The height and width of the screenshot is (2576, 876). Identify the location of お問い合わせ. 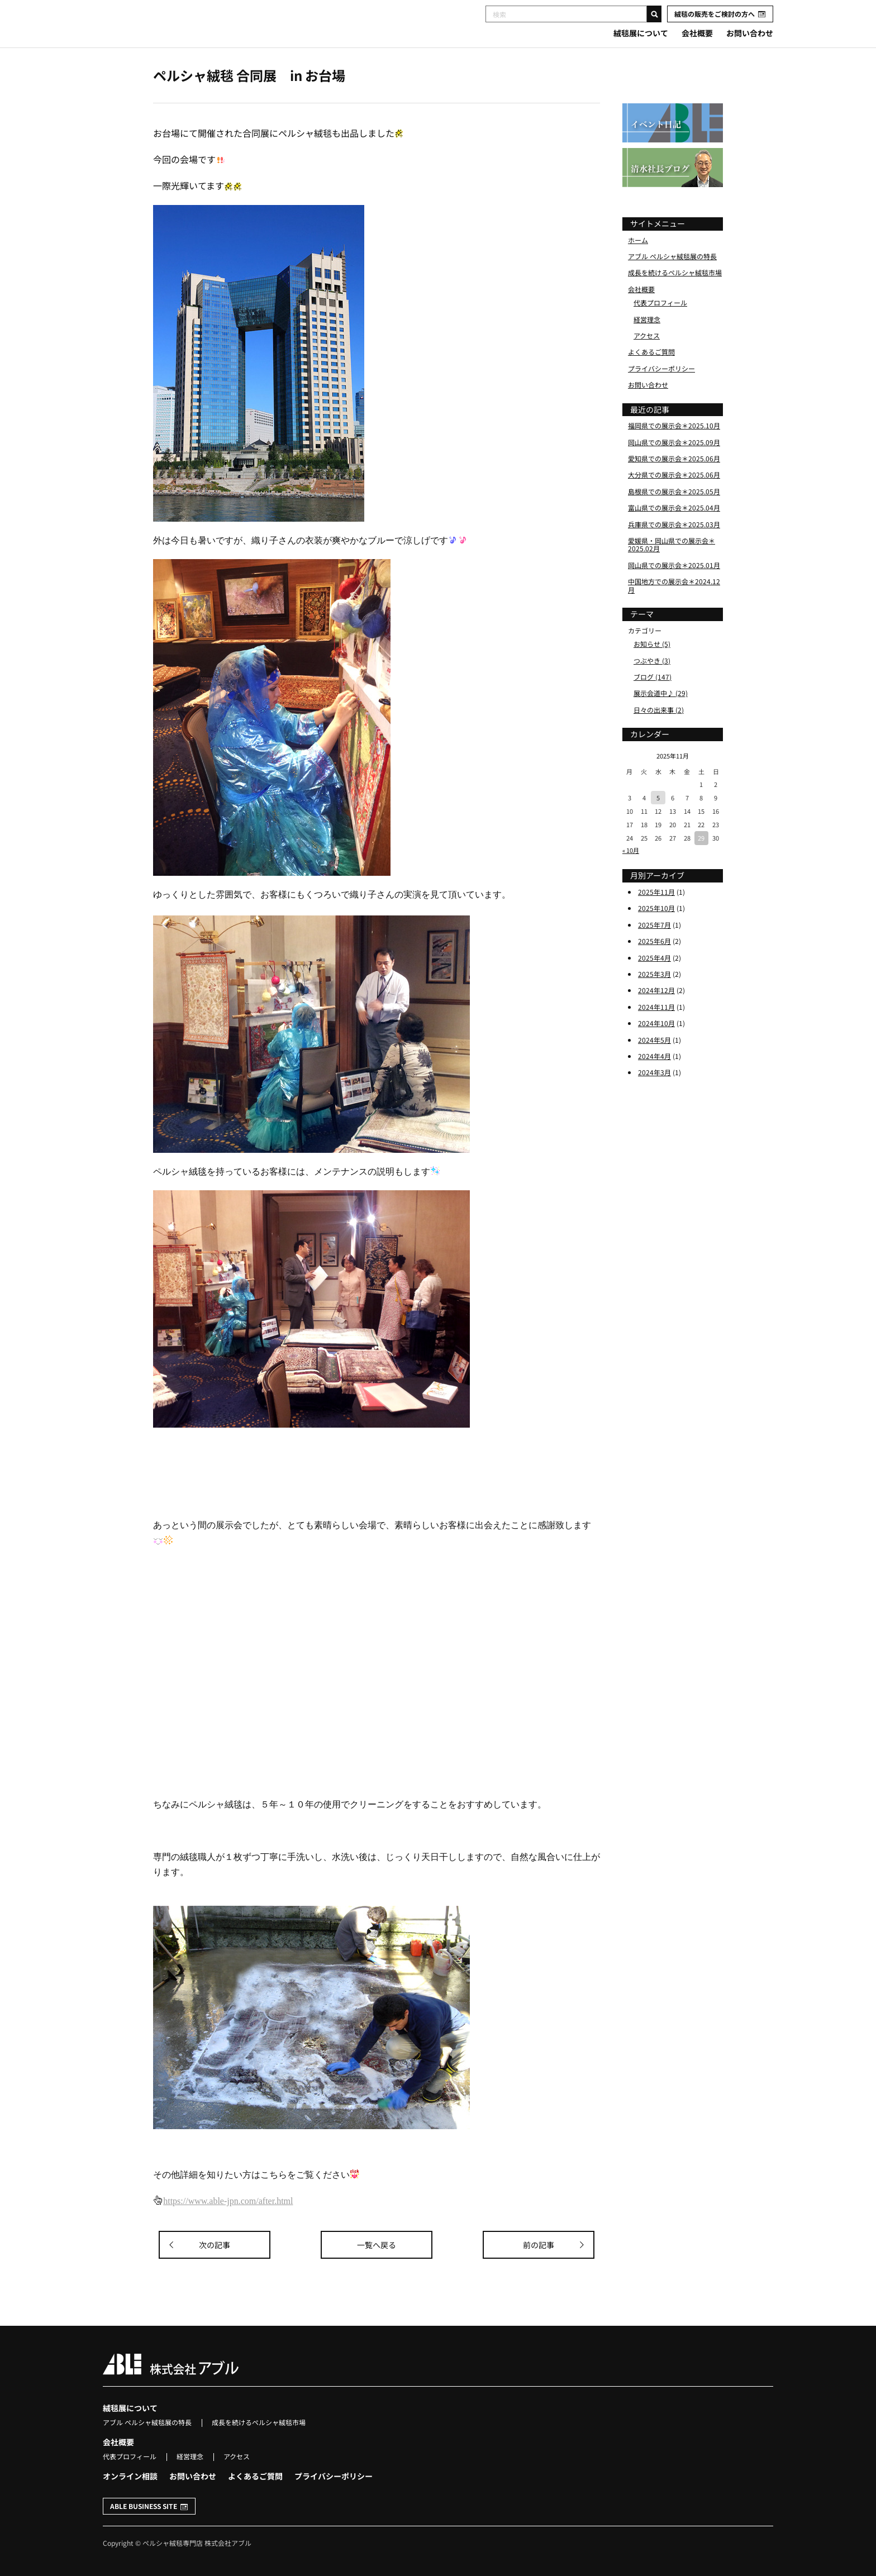
(749, 33).